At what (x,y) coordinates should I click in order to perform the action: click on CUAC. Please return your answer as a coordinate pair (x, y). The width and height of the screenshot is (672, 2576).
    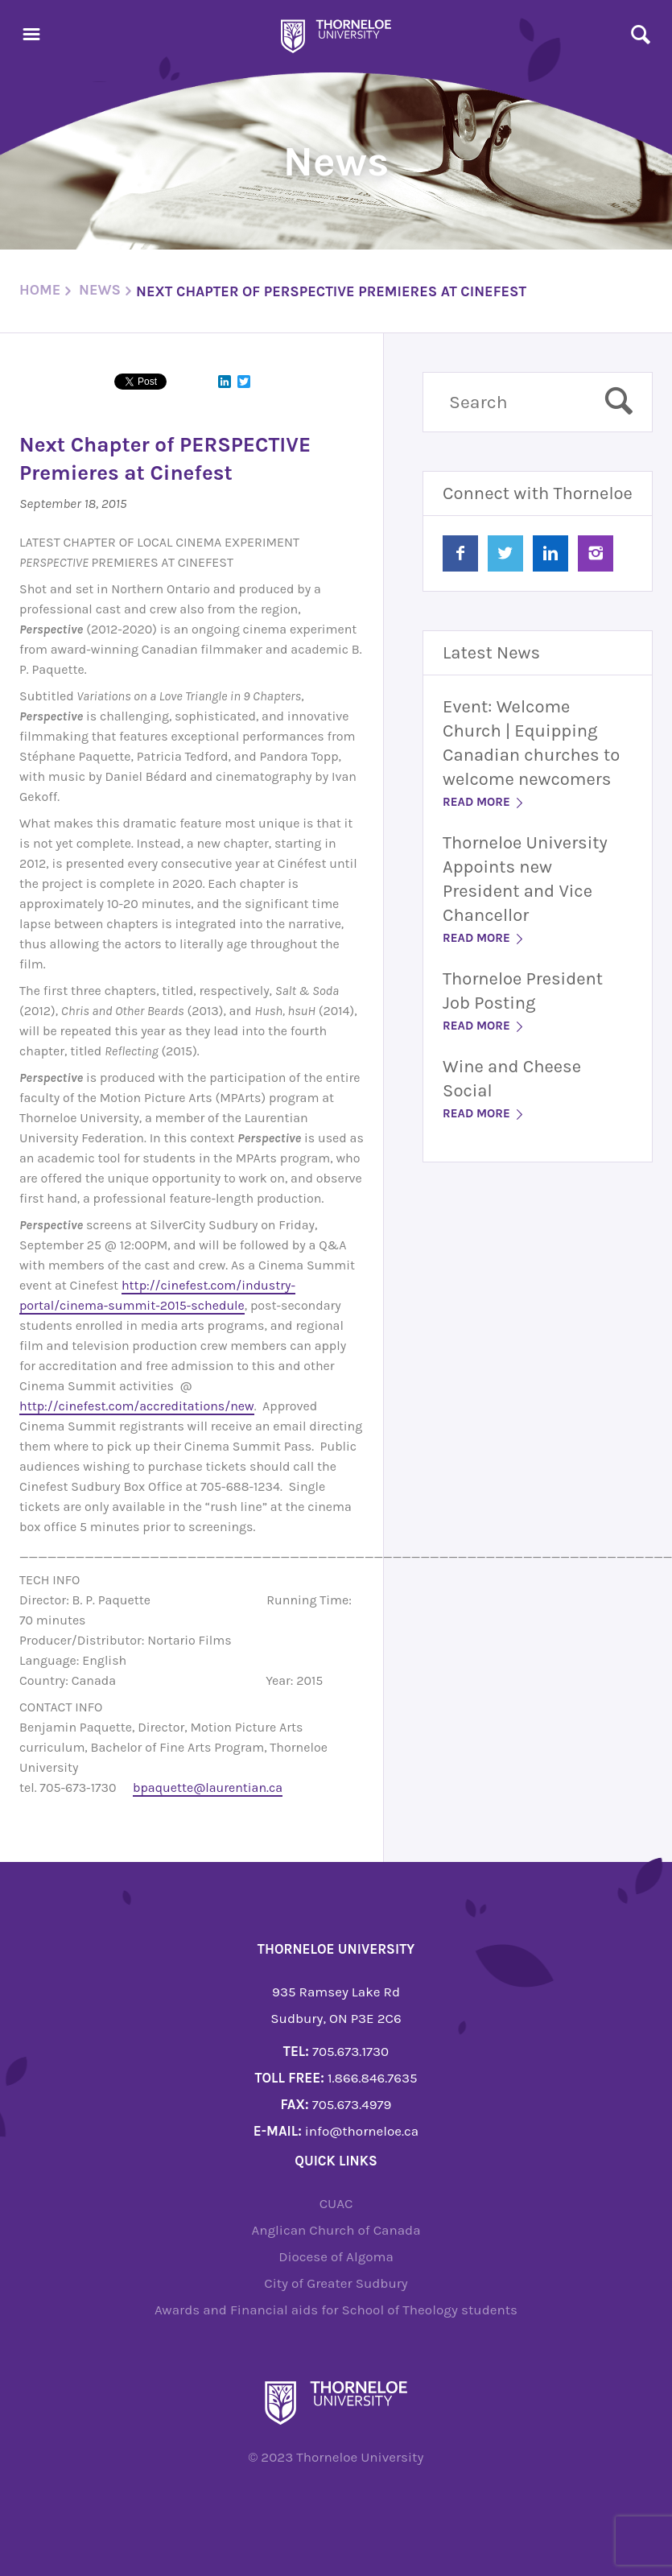
    Looking at the image, I should click on (336, 2203).